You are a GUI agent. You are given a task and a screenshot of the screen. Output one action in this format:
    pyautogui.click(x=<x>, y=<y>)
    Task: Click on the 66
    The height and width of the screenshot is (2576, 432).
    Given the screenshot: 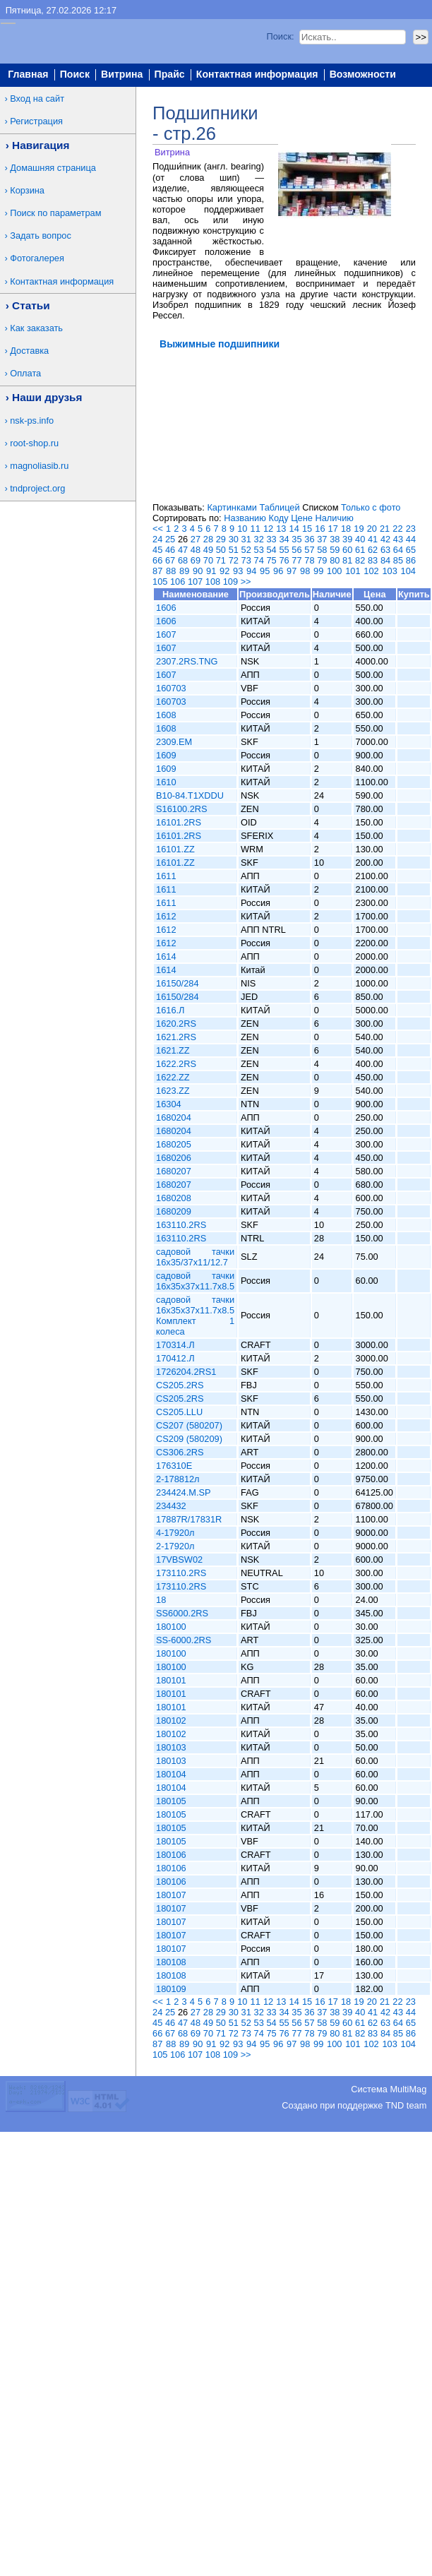 What is the action you would take?
    pyautogui.click(x=157, y=560)
    